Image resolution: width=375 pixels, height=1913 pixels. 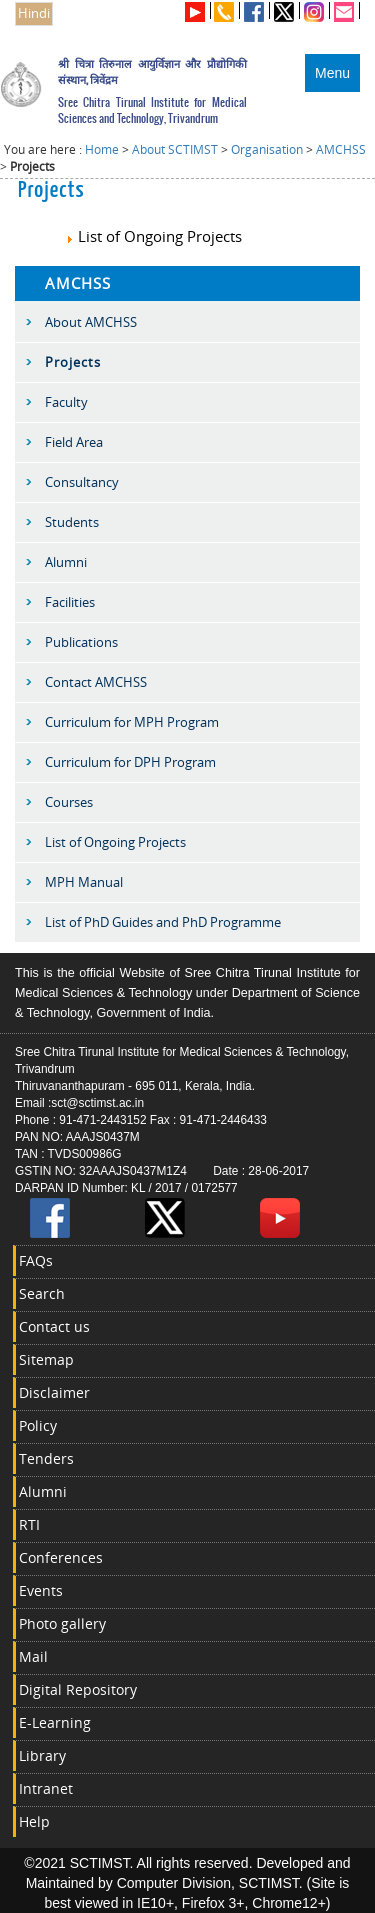 What do you see at coordinates (55, 1722) in the screenshot?
I see `E-Learning` at bounding box center [55, 1722].